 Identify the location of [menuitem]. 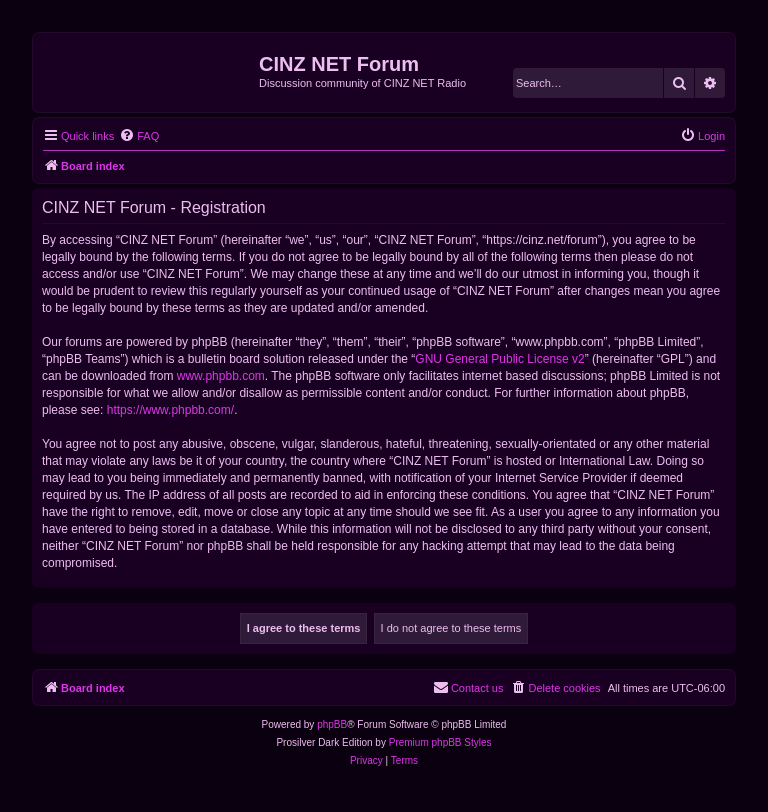
(139, 136).